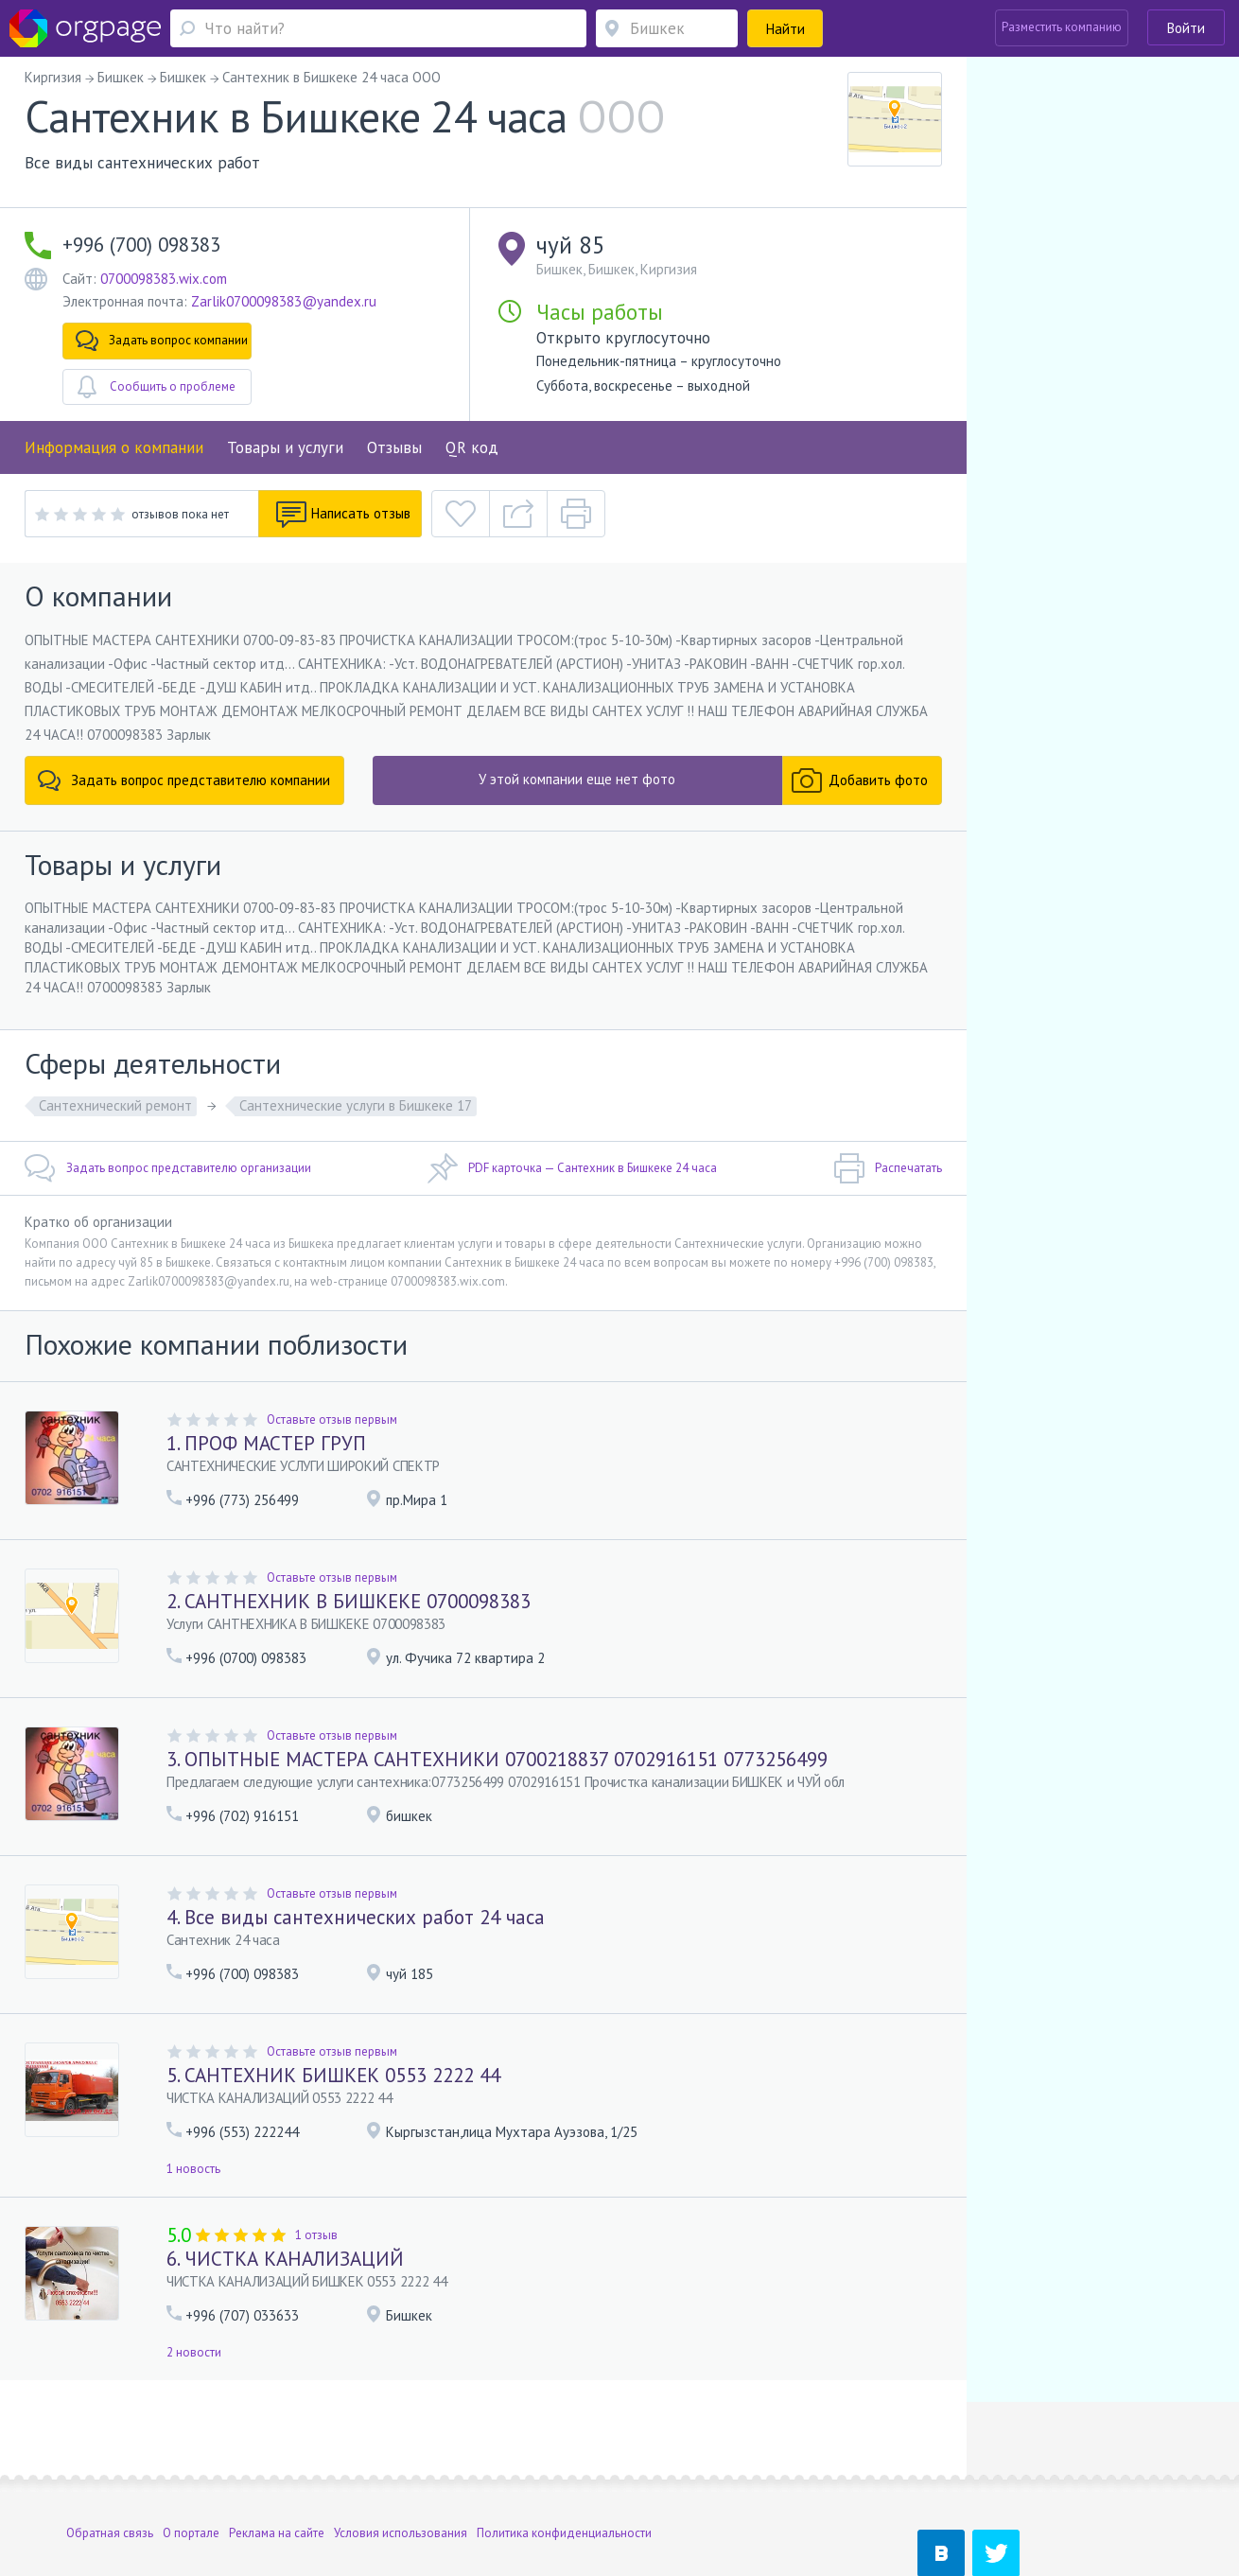  What do you see at coordinates (193, 2352) in the screenshot?
I see `2 новости` at bounding box center [193, 2352].